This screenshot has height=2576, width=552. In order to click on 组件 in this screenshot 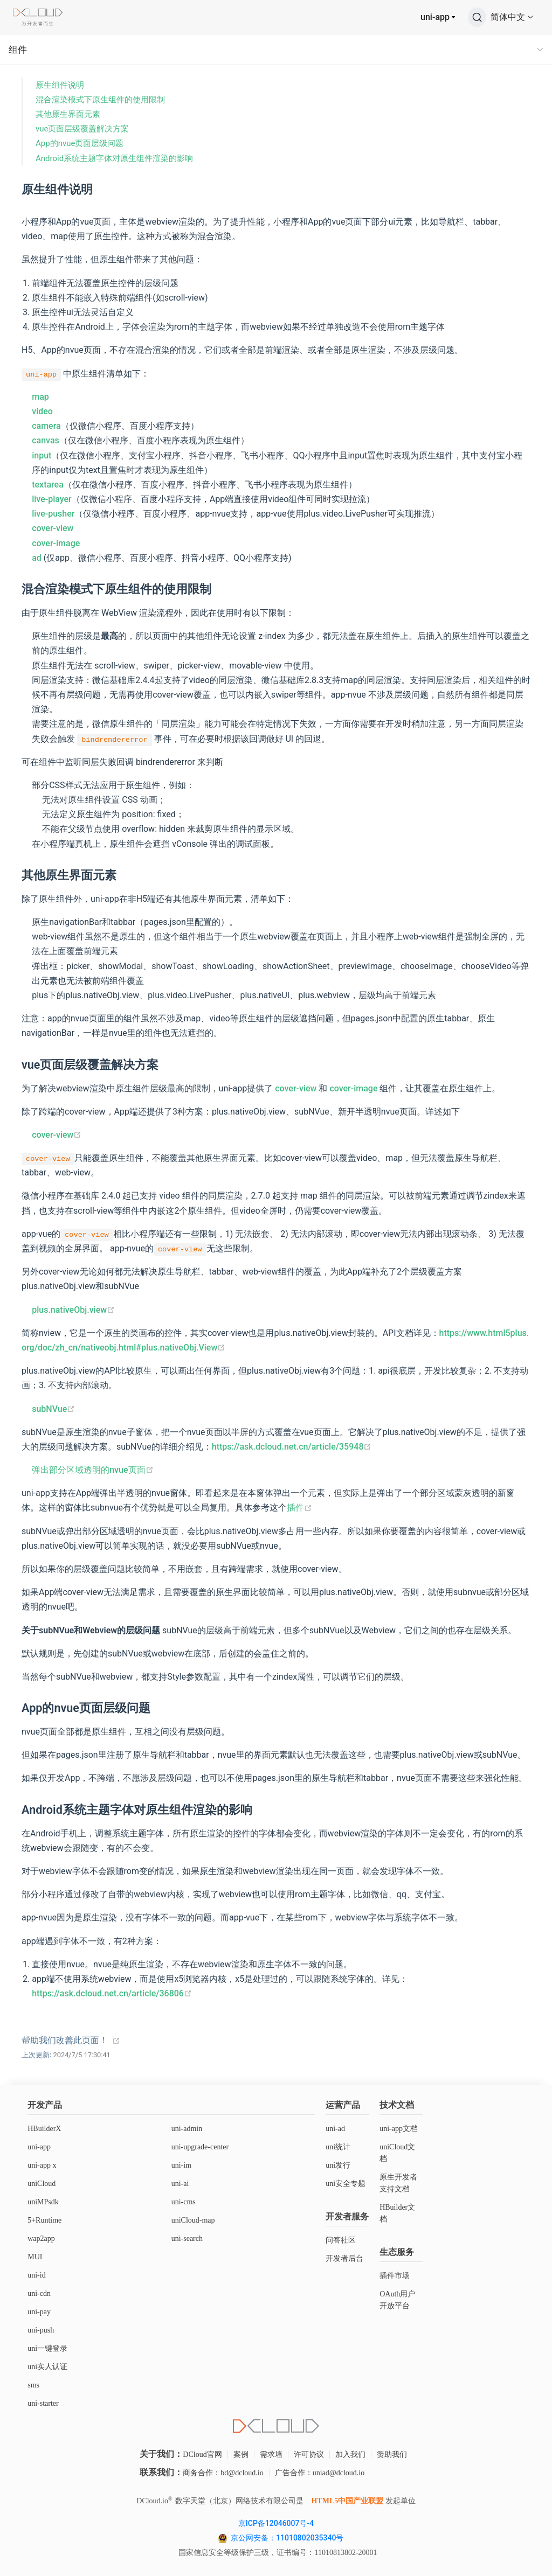, I will do `click(18, 49)`.